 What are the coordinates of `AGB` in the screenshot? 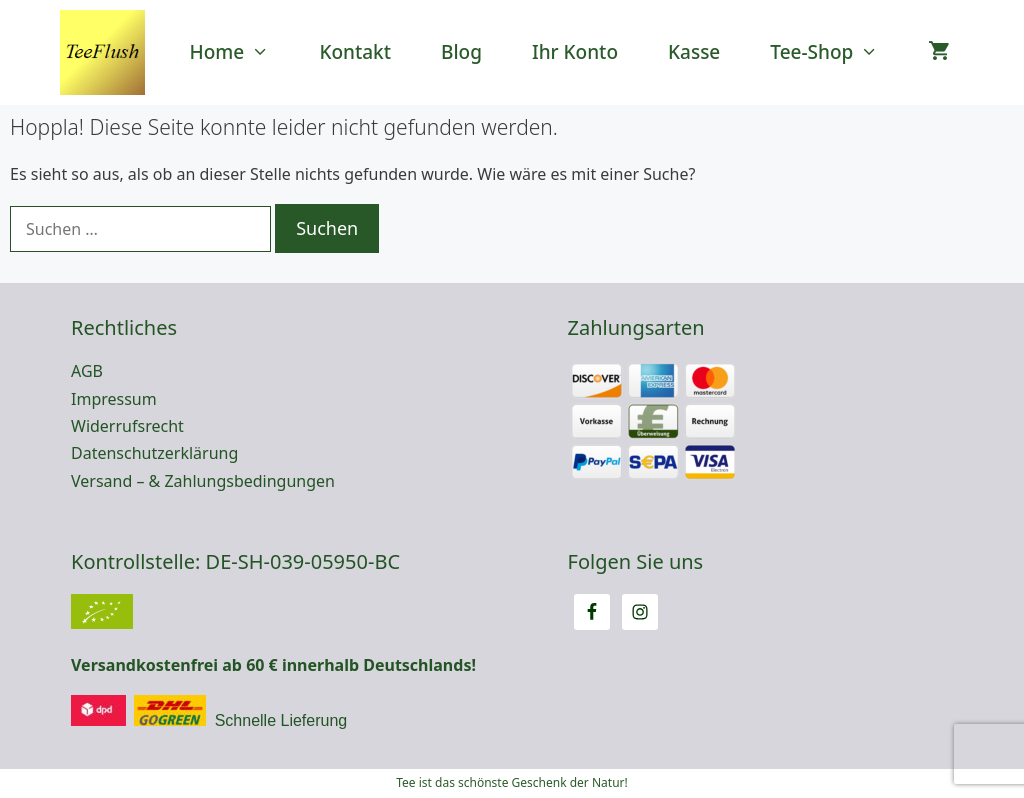 It's located at (87, 371).